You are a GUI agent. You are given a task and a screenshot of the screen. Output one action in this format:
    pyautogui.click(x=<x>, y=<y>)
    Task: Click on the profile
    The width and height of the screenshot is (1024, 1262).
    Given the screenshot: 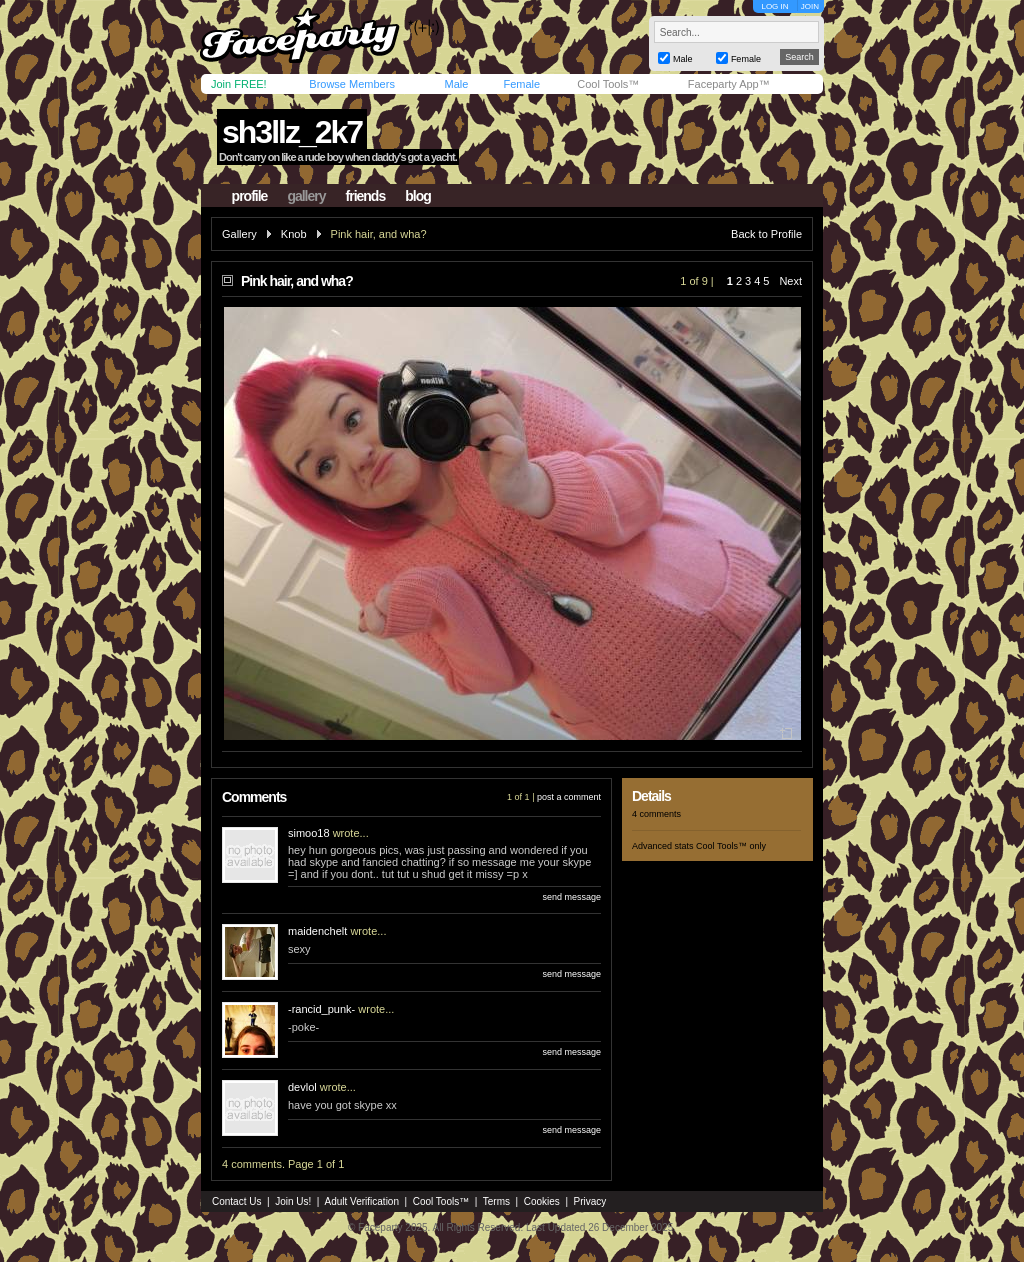 What is the action you would take?
    pyautogui.click(x=250, y=196)
    